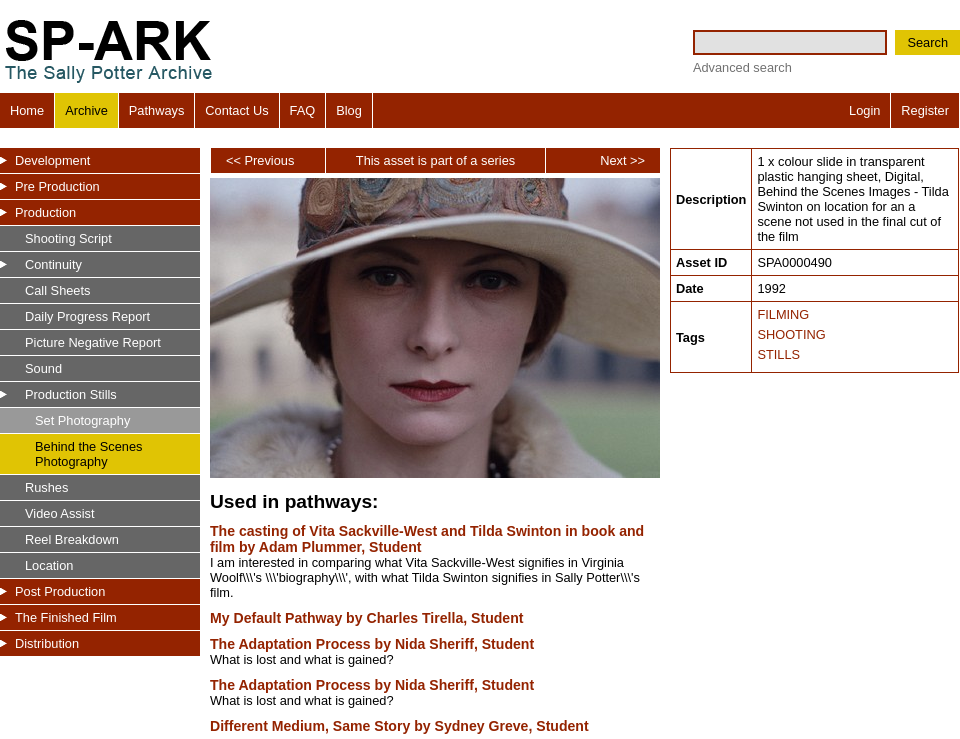 The height and width of the screenshot is (739, 960). Describe the element at coordinates (622, 160) in the screenshot. I see `Next >>` at that location.